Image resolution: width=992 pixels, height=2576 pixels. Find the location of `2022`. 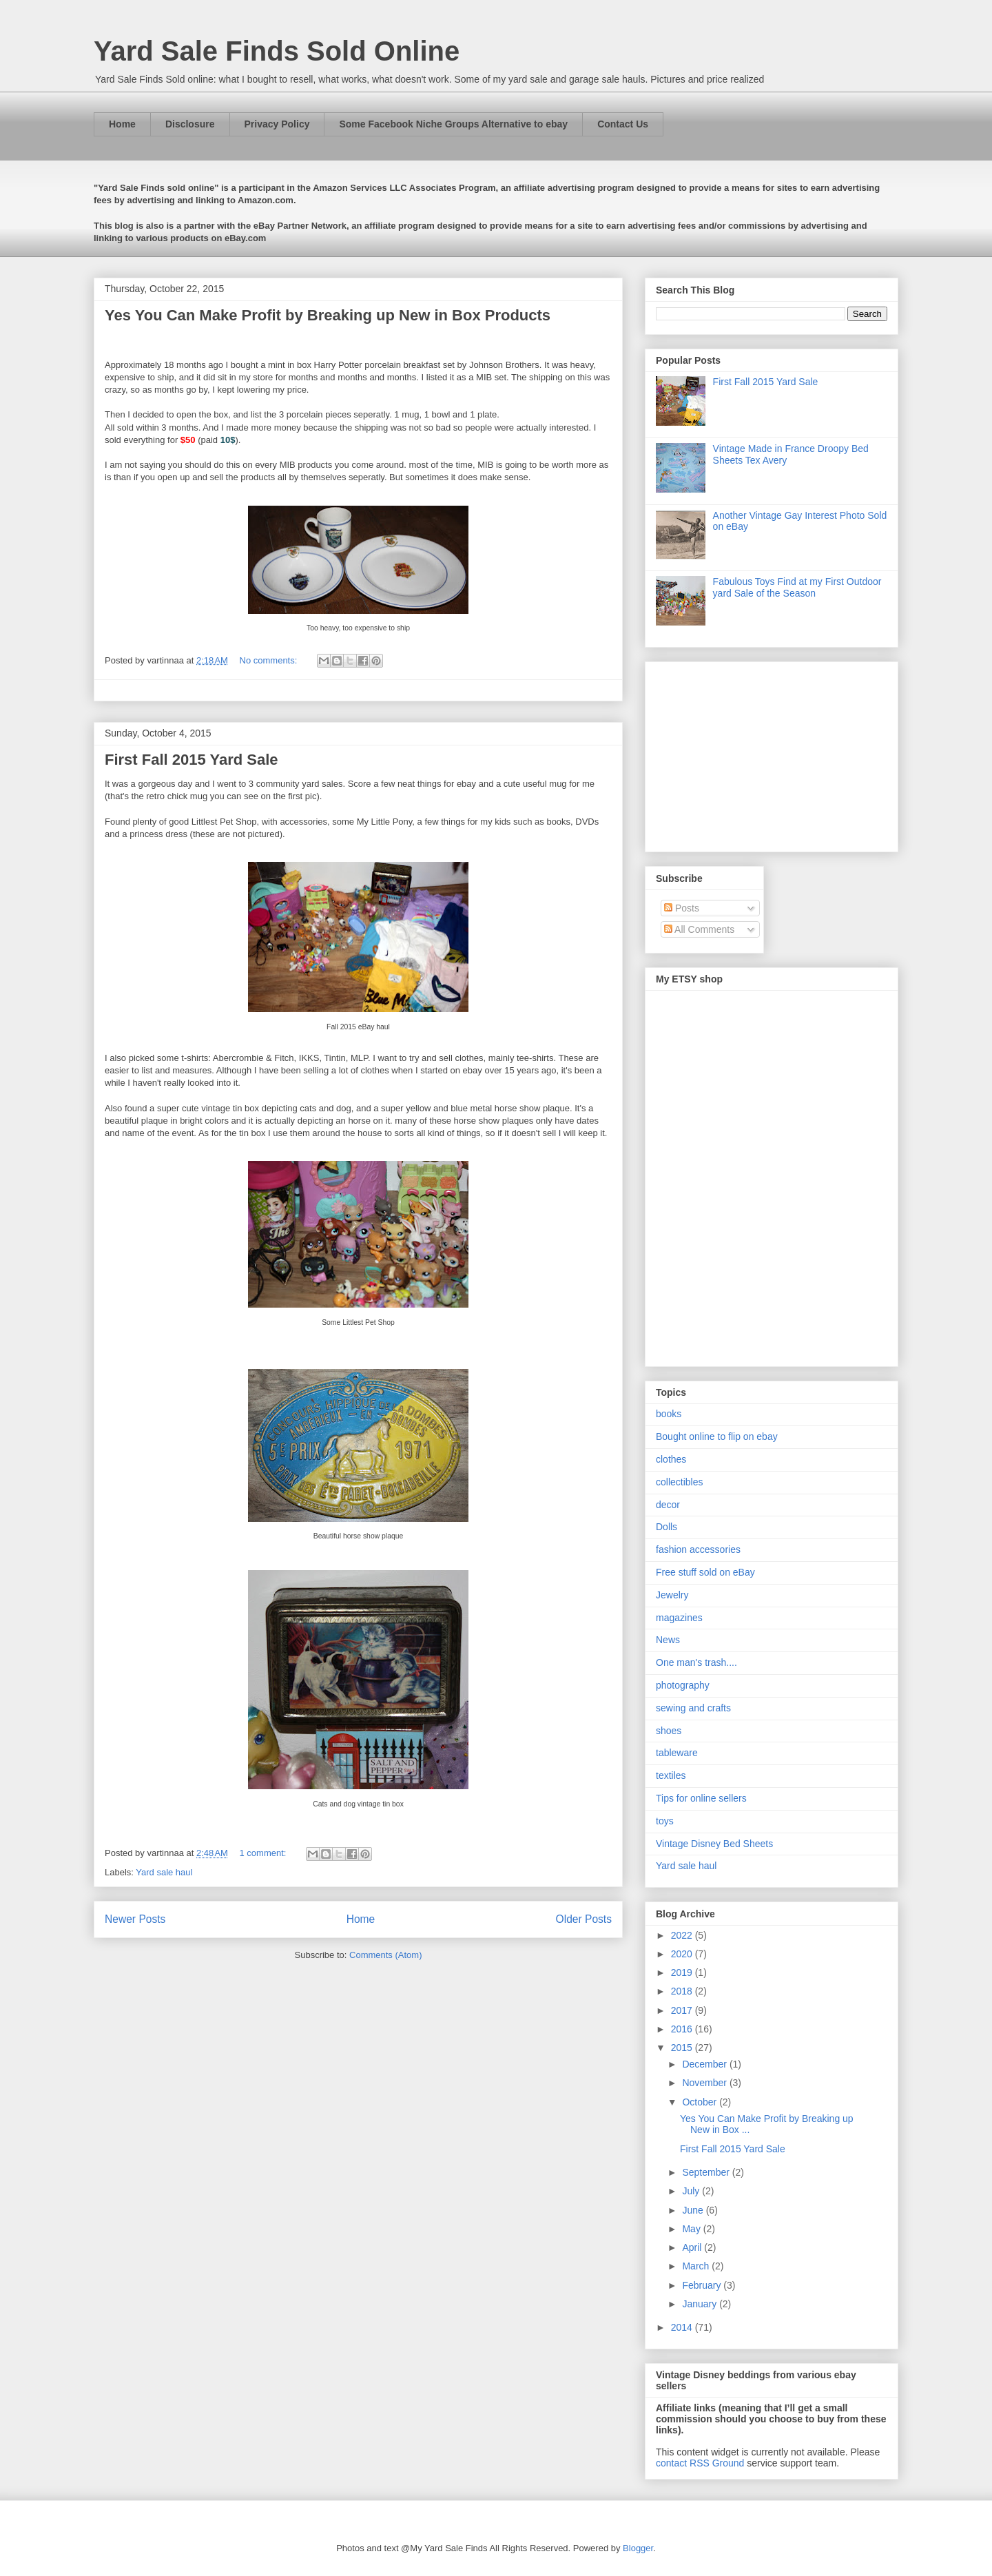

2022 is located at coordinates (683, 1935).